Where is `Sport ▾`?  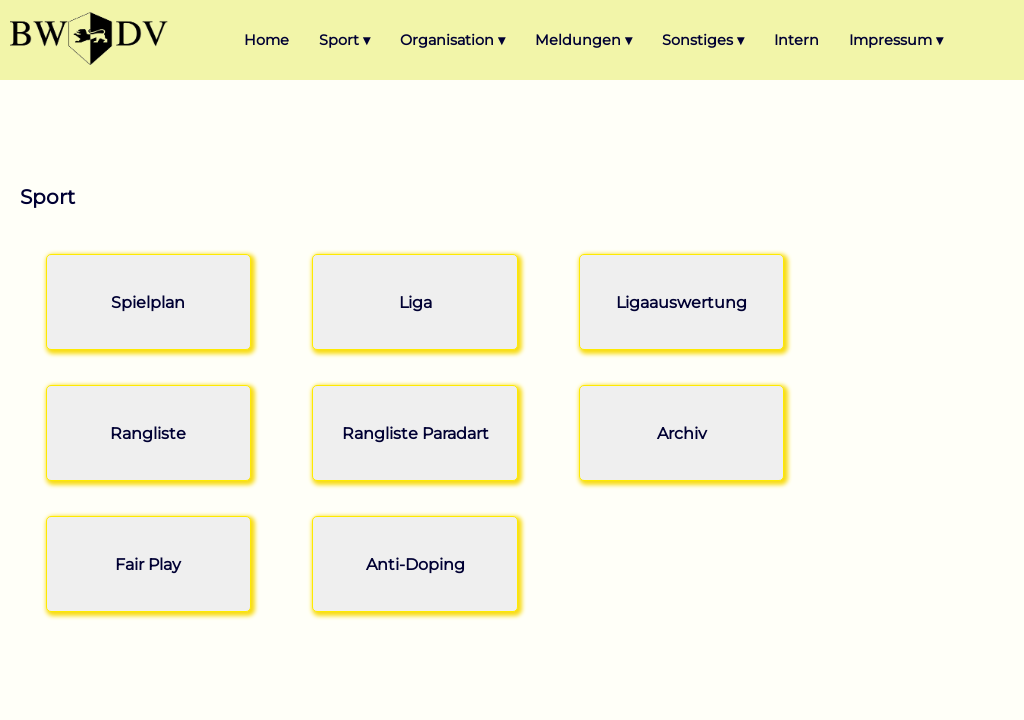
Sport ▾ is located at coordinates (344, 40).